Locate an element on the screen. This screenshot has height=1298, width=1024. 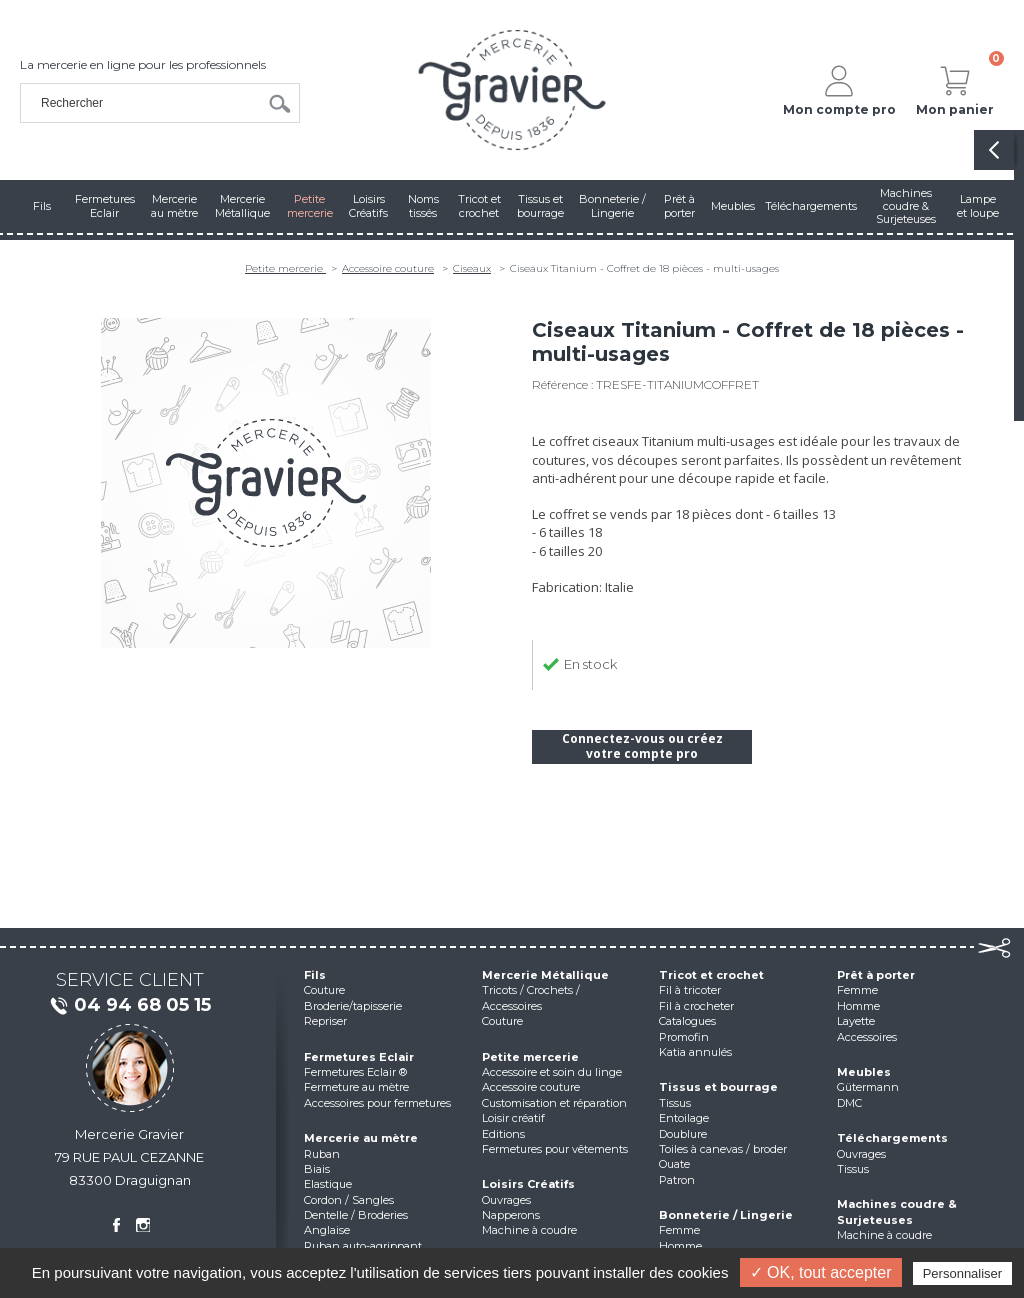
✓ OK, tout accepter is located at coordinates (821, 1272).